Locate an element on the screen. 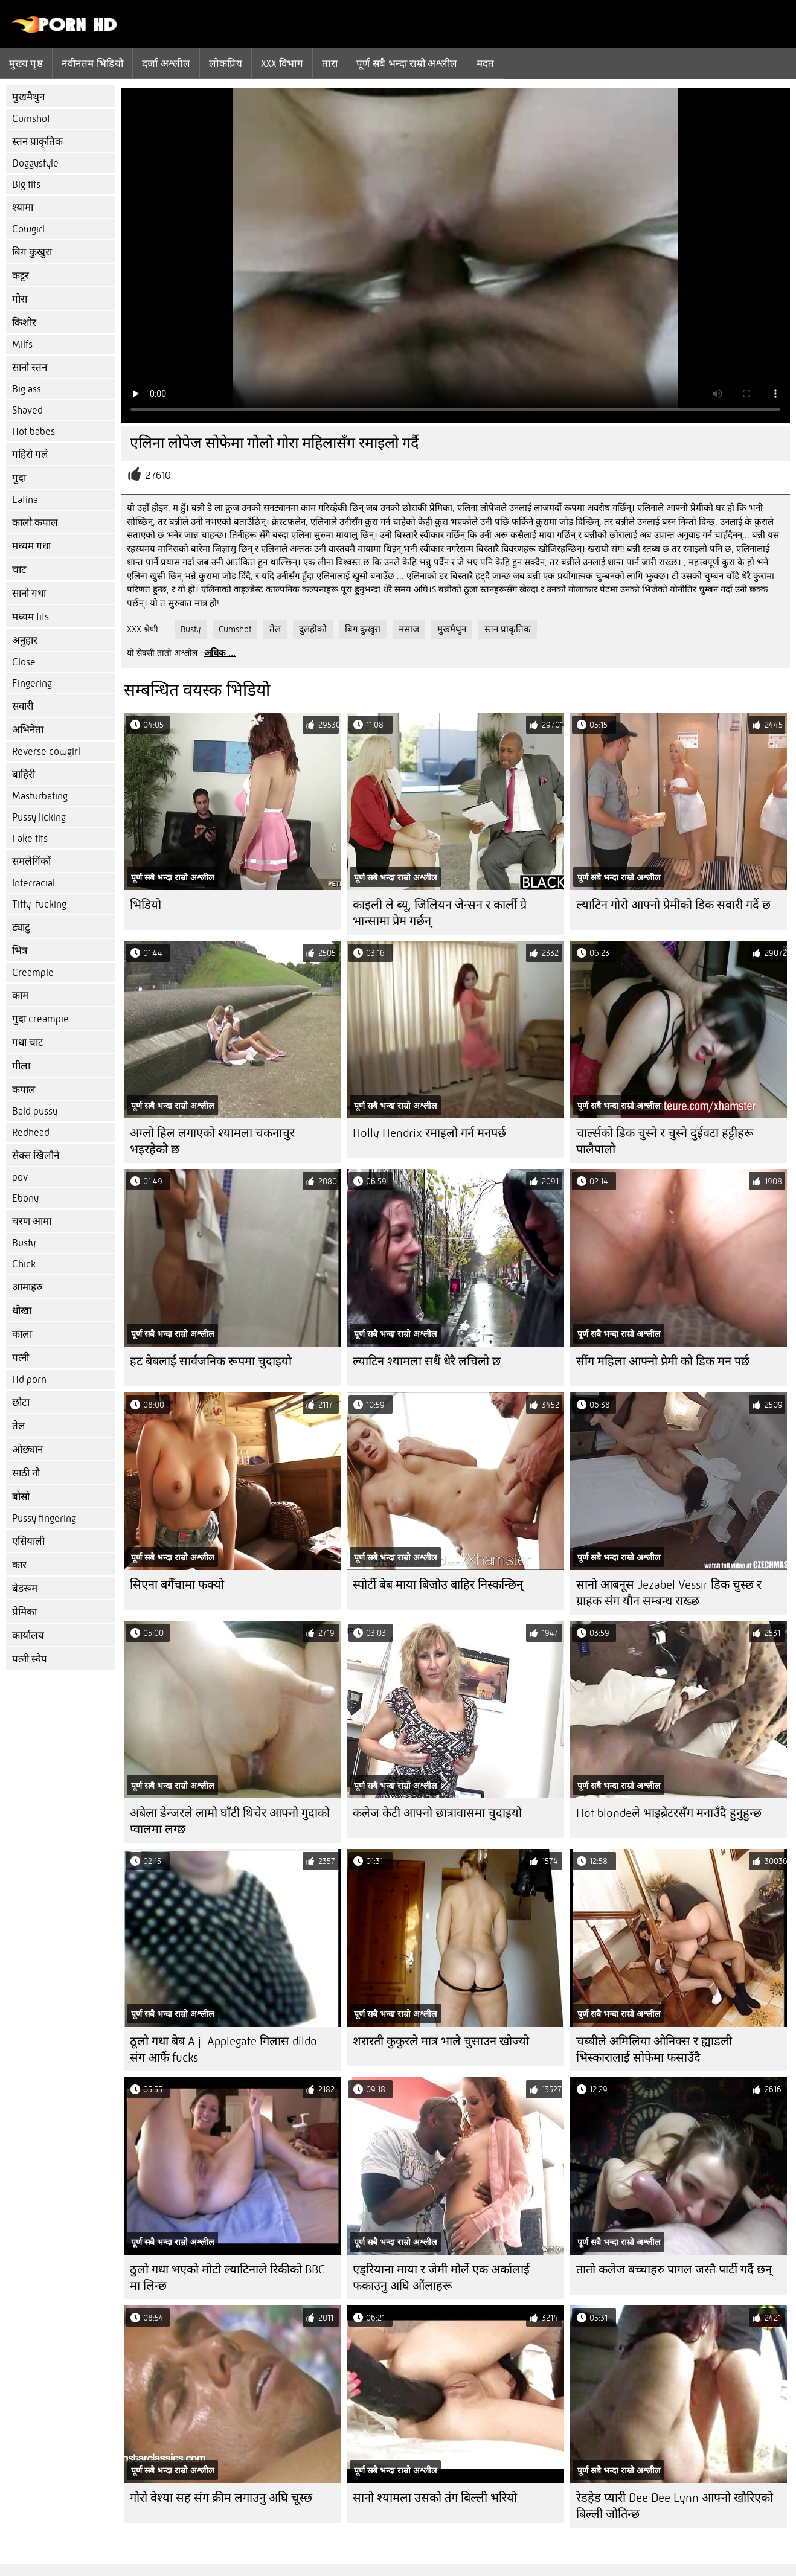 The height and width of the screenshot is (2576, 796). Hot blondeले भाइब्रेटरसँग मनाउँदै हुनुहुन्छ is located at coordinates (669, 1813).